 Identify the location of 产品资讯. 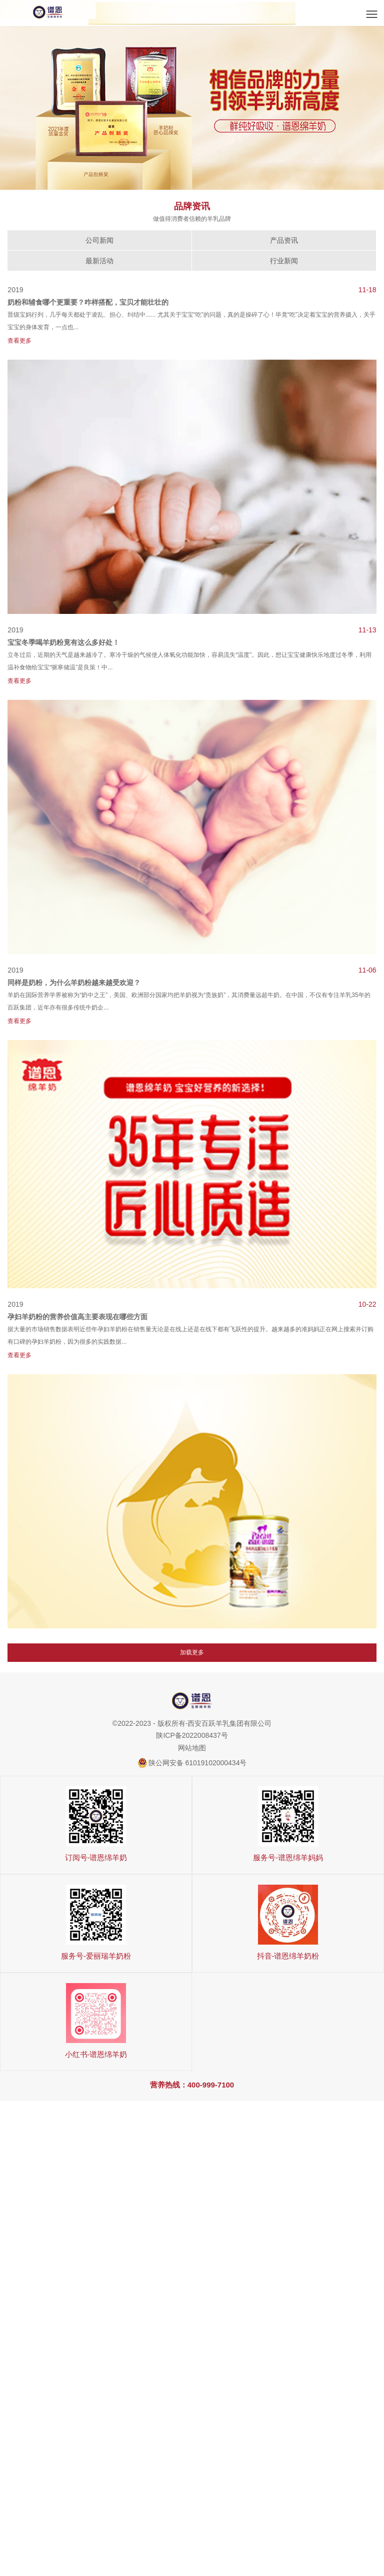
(284, 240).